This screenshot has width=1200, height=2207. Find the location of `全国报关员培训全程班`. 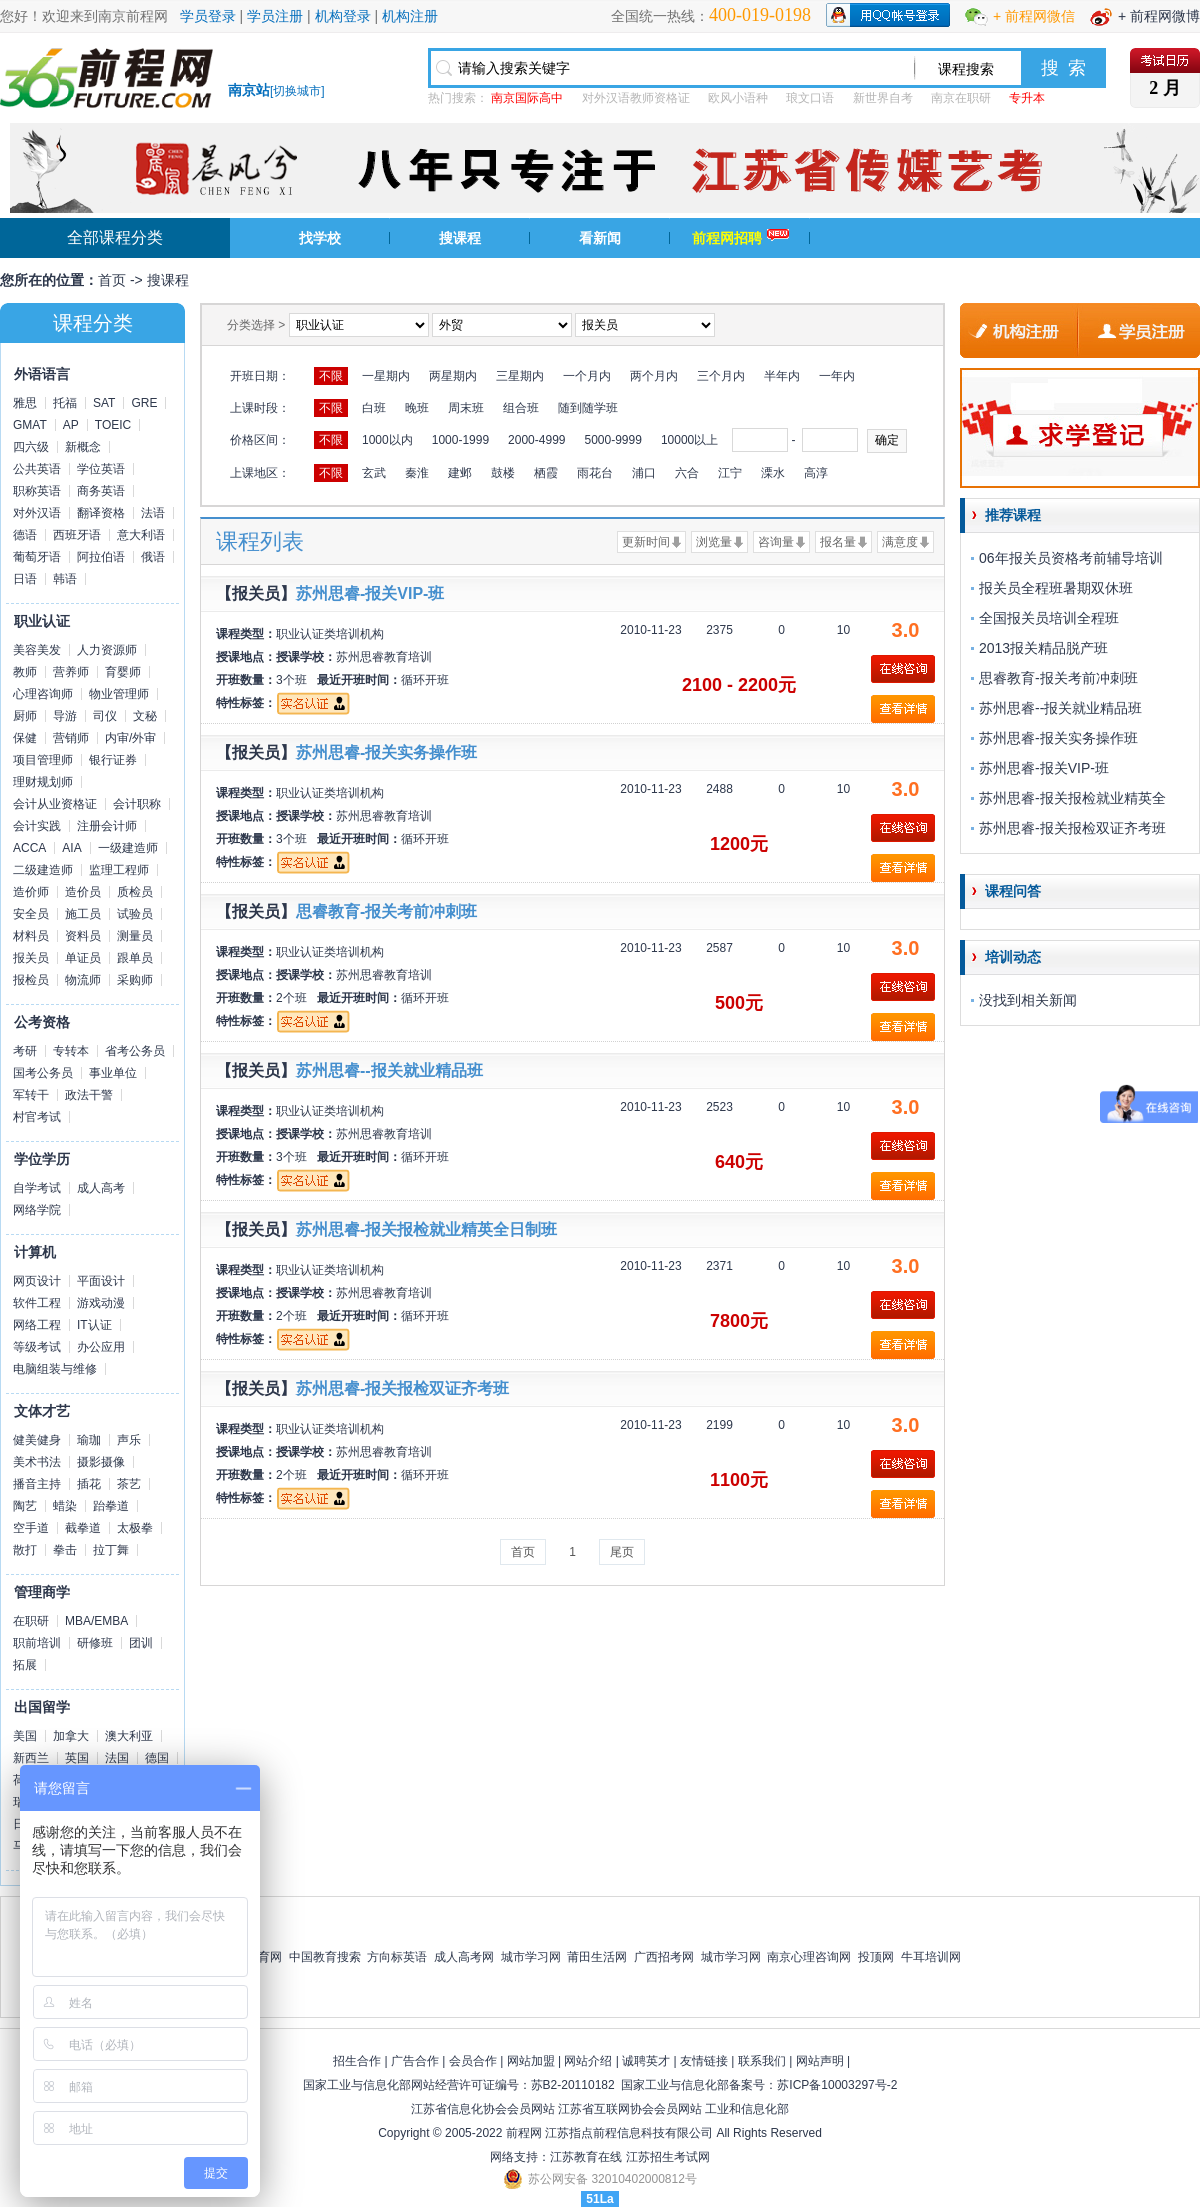

全国报关员培训全程班 is located at coordinates (1049, 618).